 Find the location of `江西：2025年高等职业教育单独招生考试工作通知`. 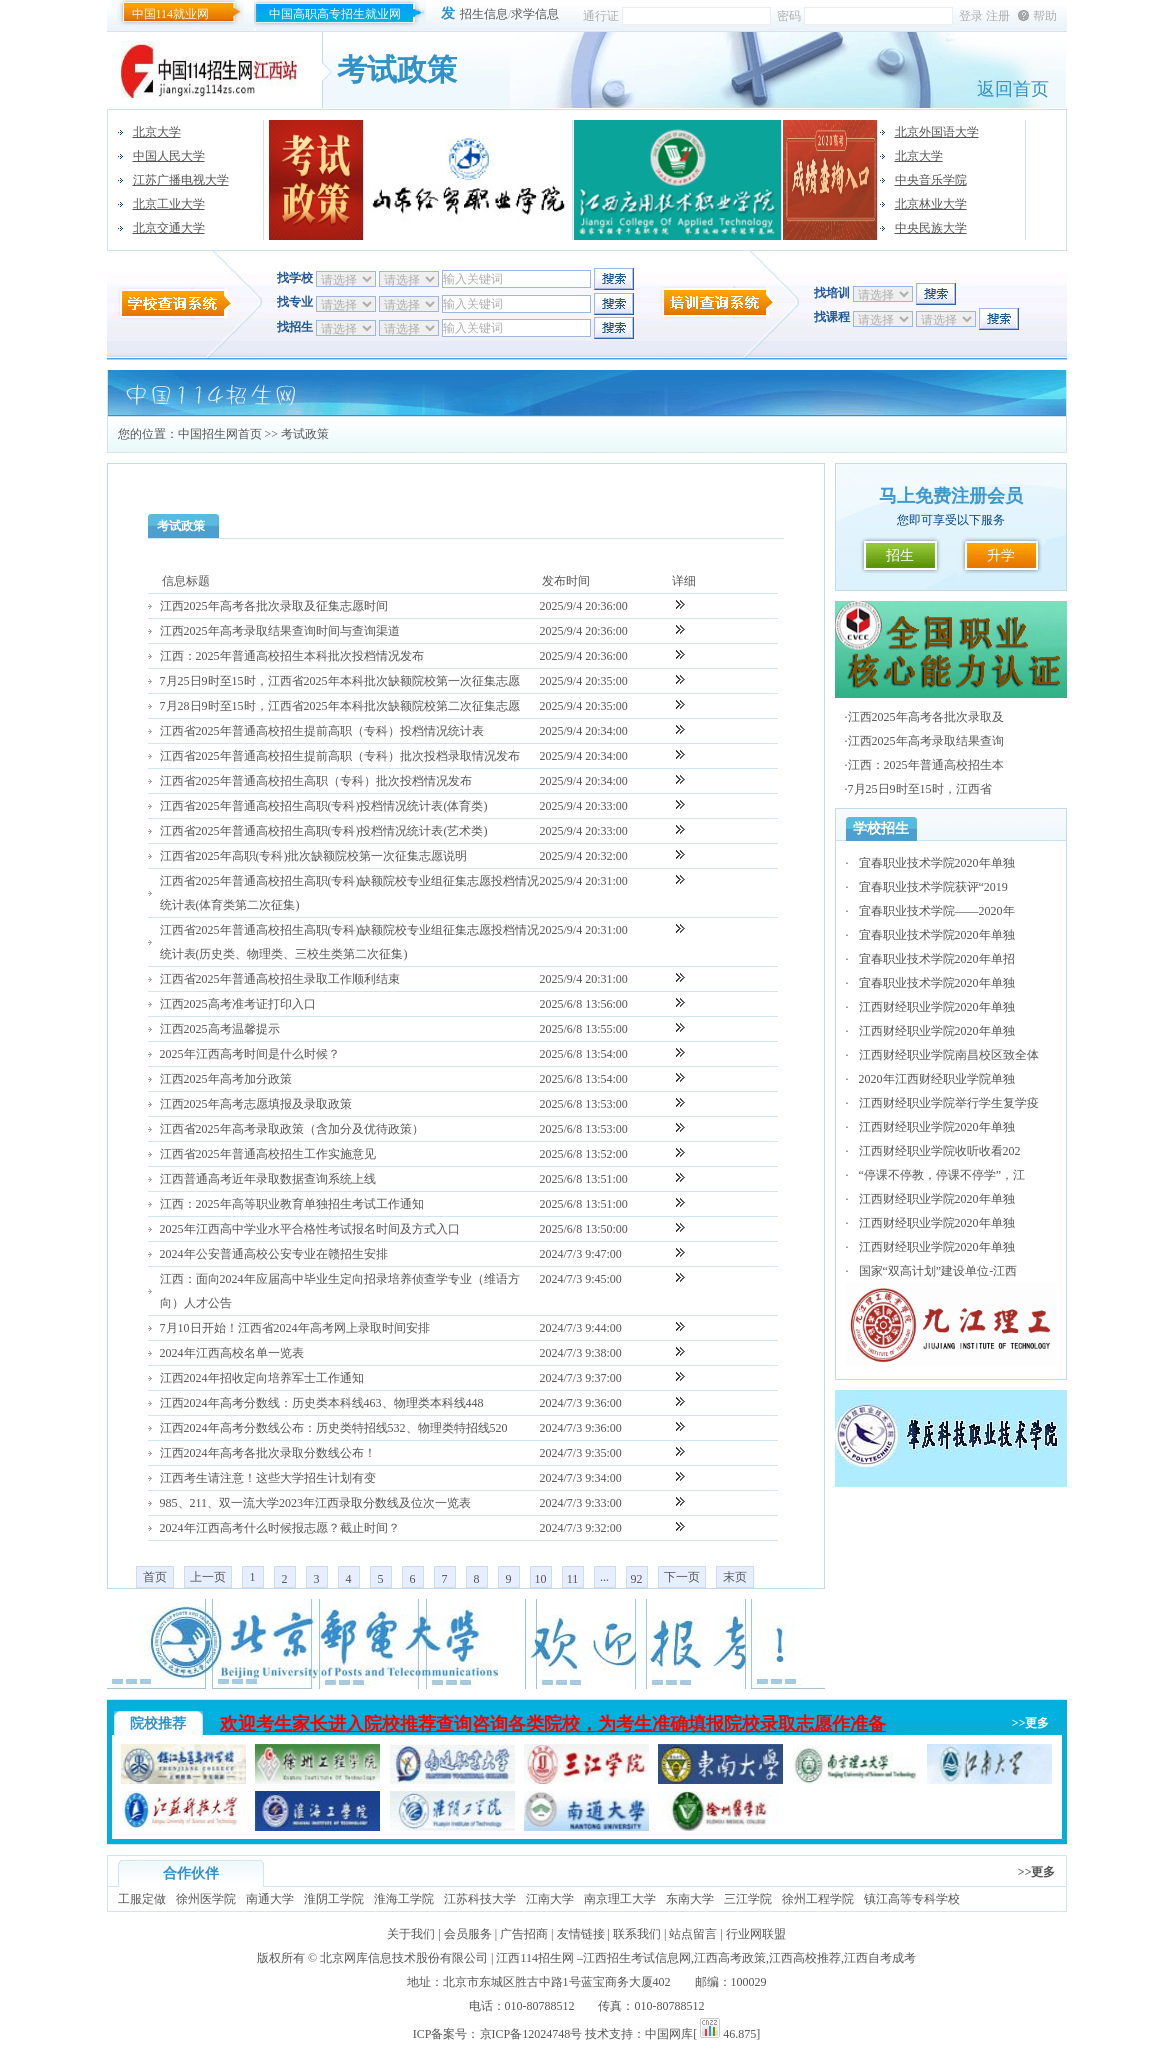

江西：2025年高等职业教育单独招生考试工作通知 is located at coordinates (292, 1204).